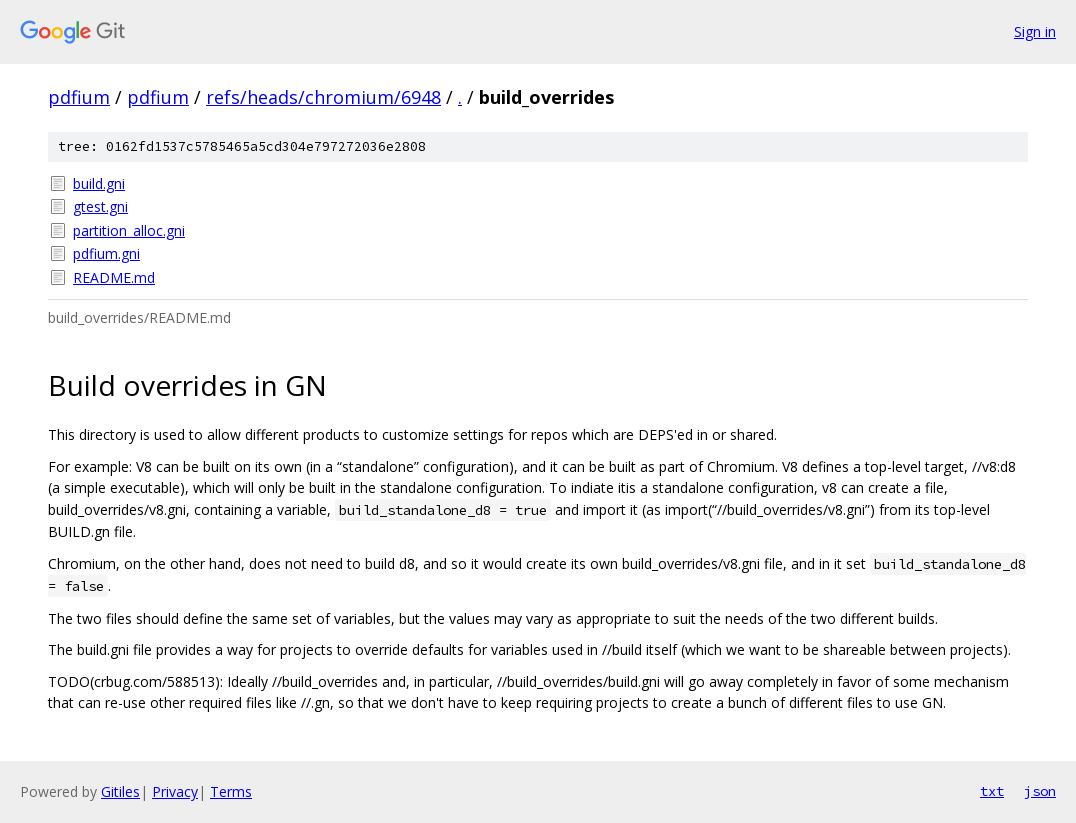 The image size is (1076, 823). What do you see at coordinates (120, 791) in the screenshot?
I see `Gitiles` at bounding box center [120, 791].